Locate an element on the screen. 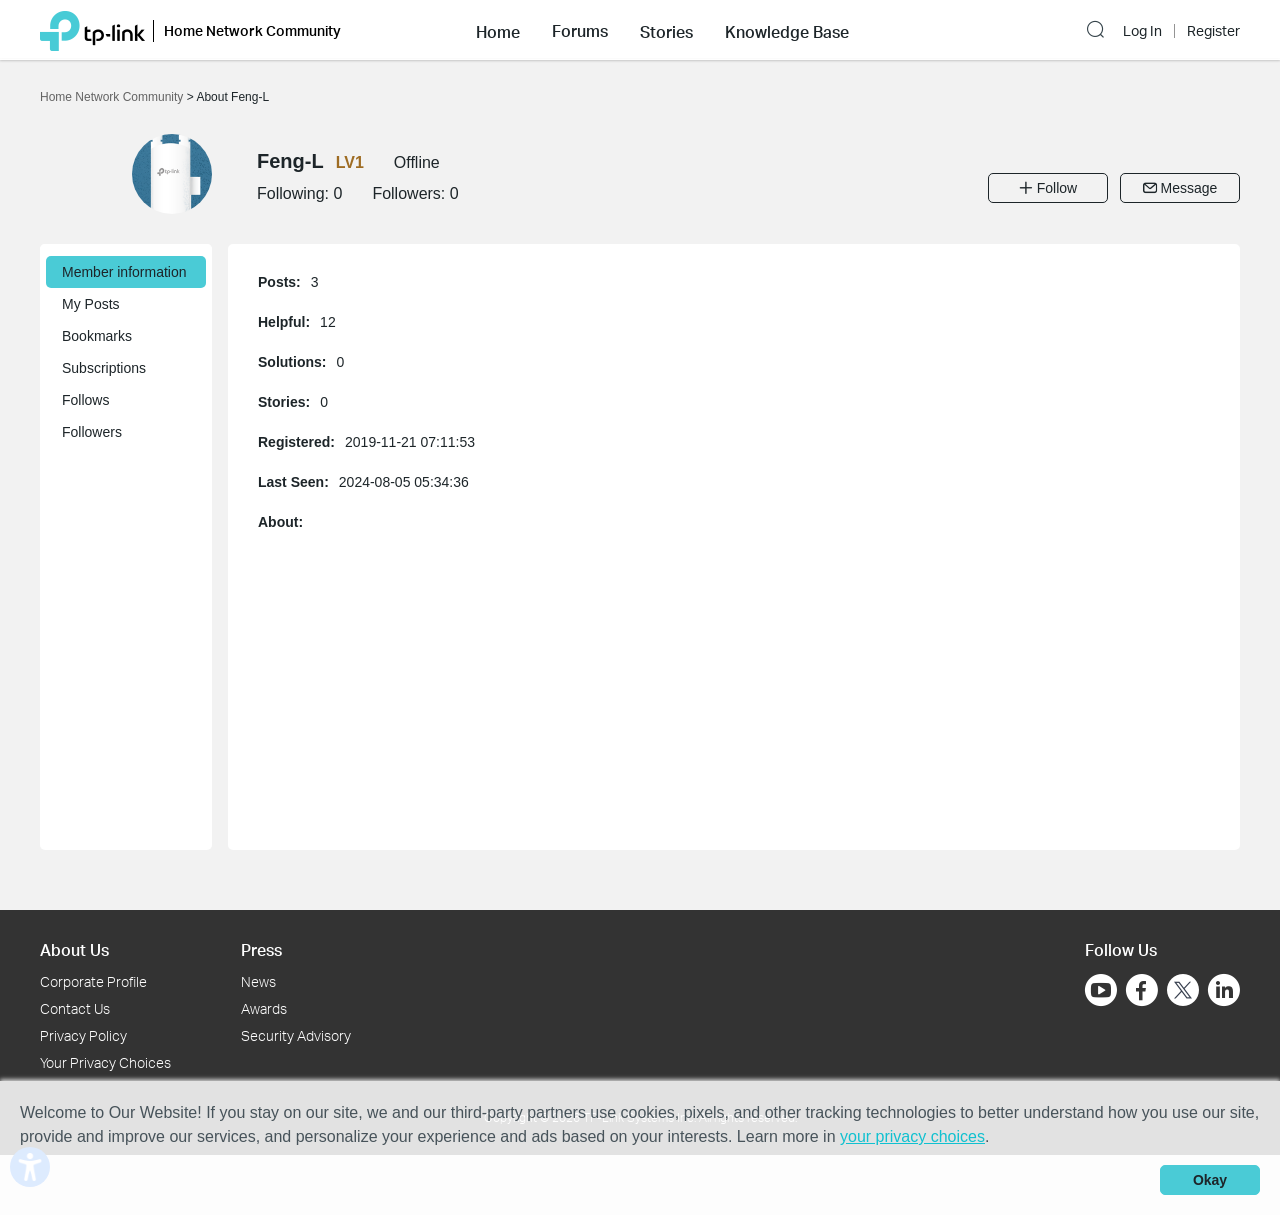  Member information is located at coordinates (124, 272).